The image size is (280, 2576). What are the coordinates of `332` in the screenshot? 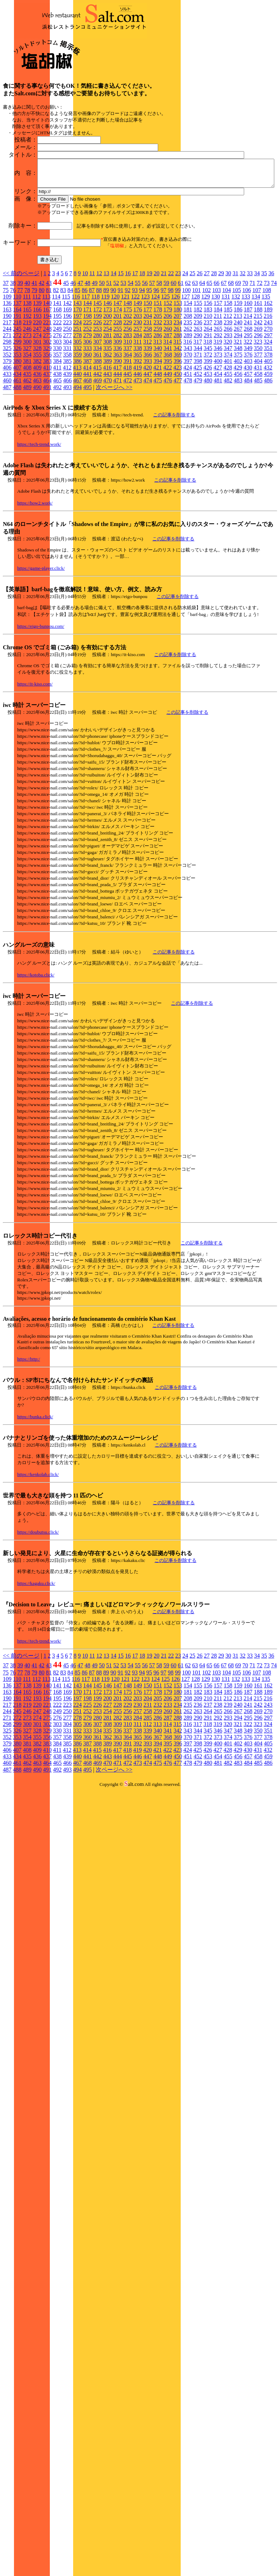 It's located at (77, 423).